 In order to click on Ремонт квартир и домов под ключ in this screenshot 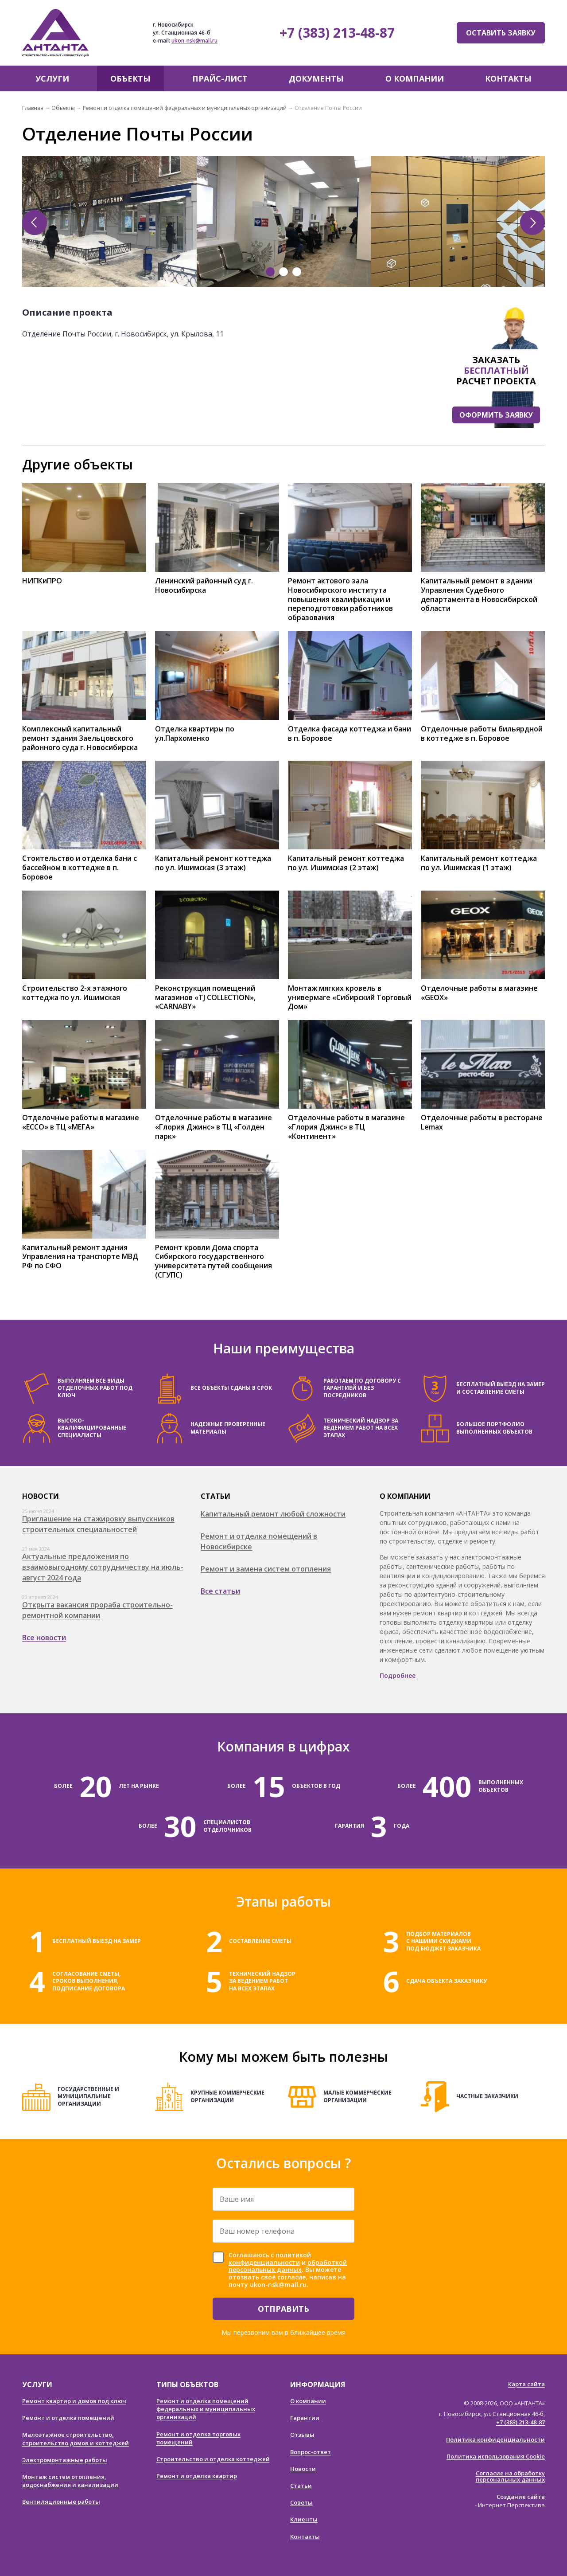, I will do `click(74, 2401)`.